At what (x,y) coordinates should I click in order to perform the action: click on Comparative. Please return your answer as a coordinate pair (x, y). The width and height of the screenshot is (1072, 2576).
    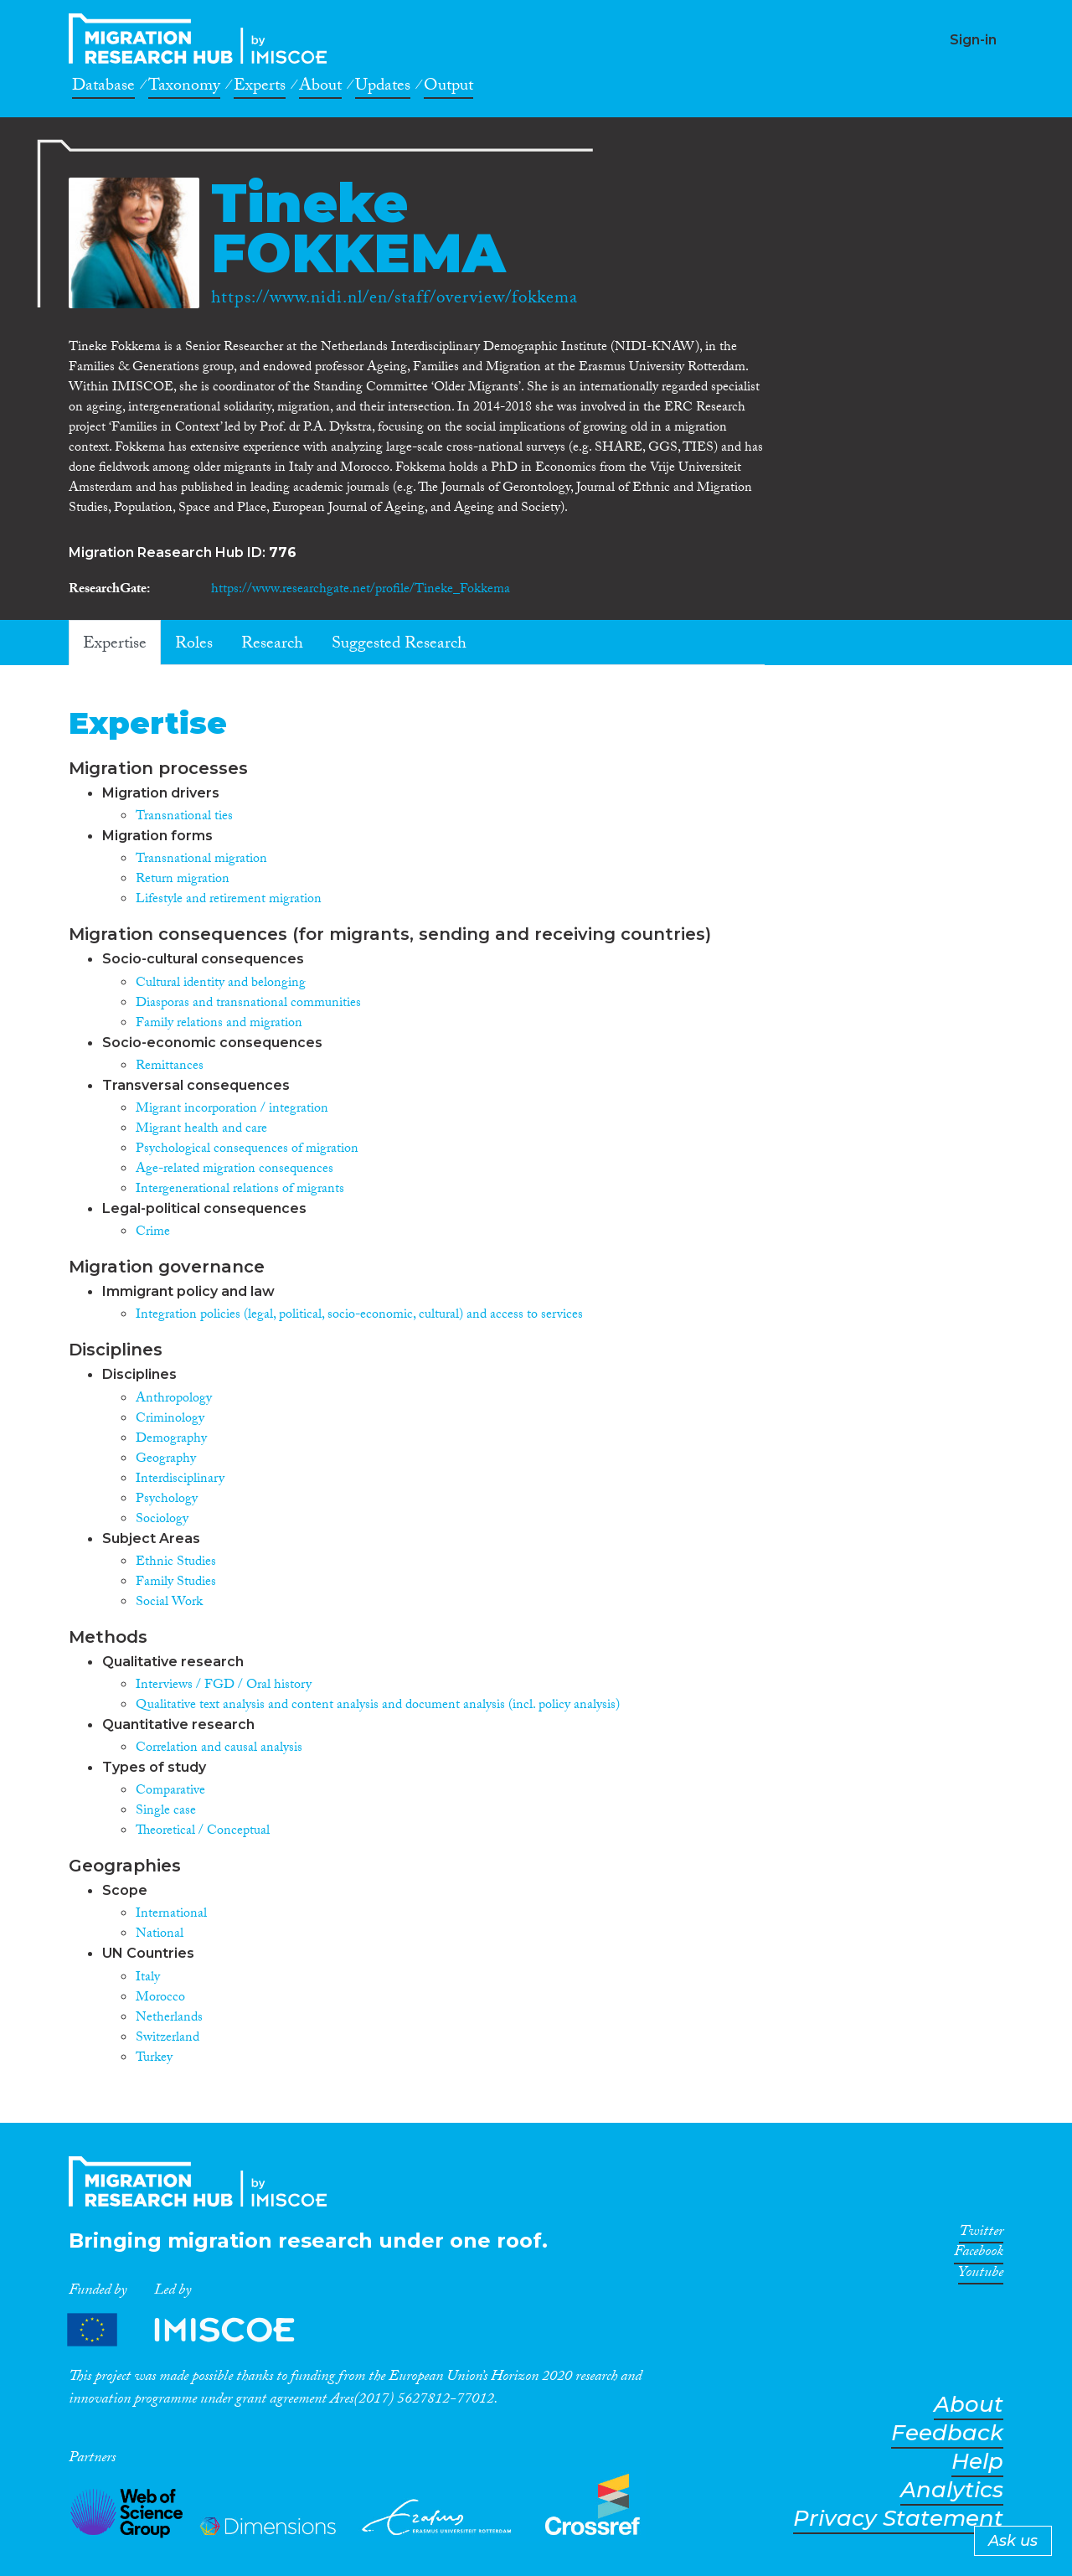
    Looking at the image, I should click on (170, 1791).